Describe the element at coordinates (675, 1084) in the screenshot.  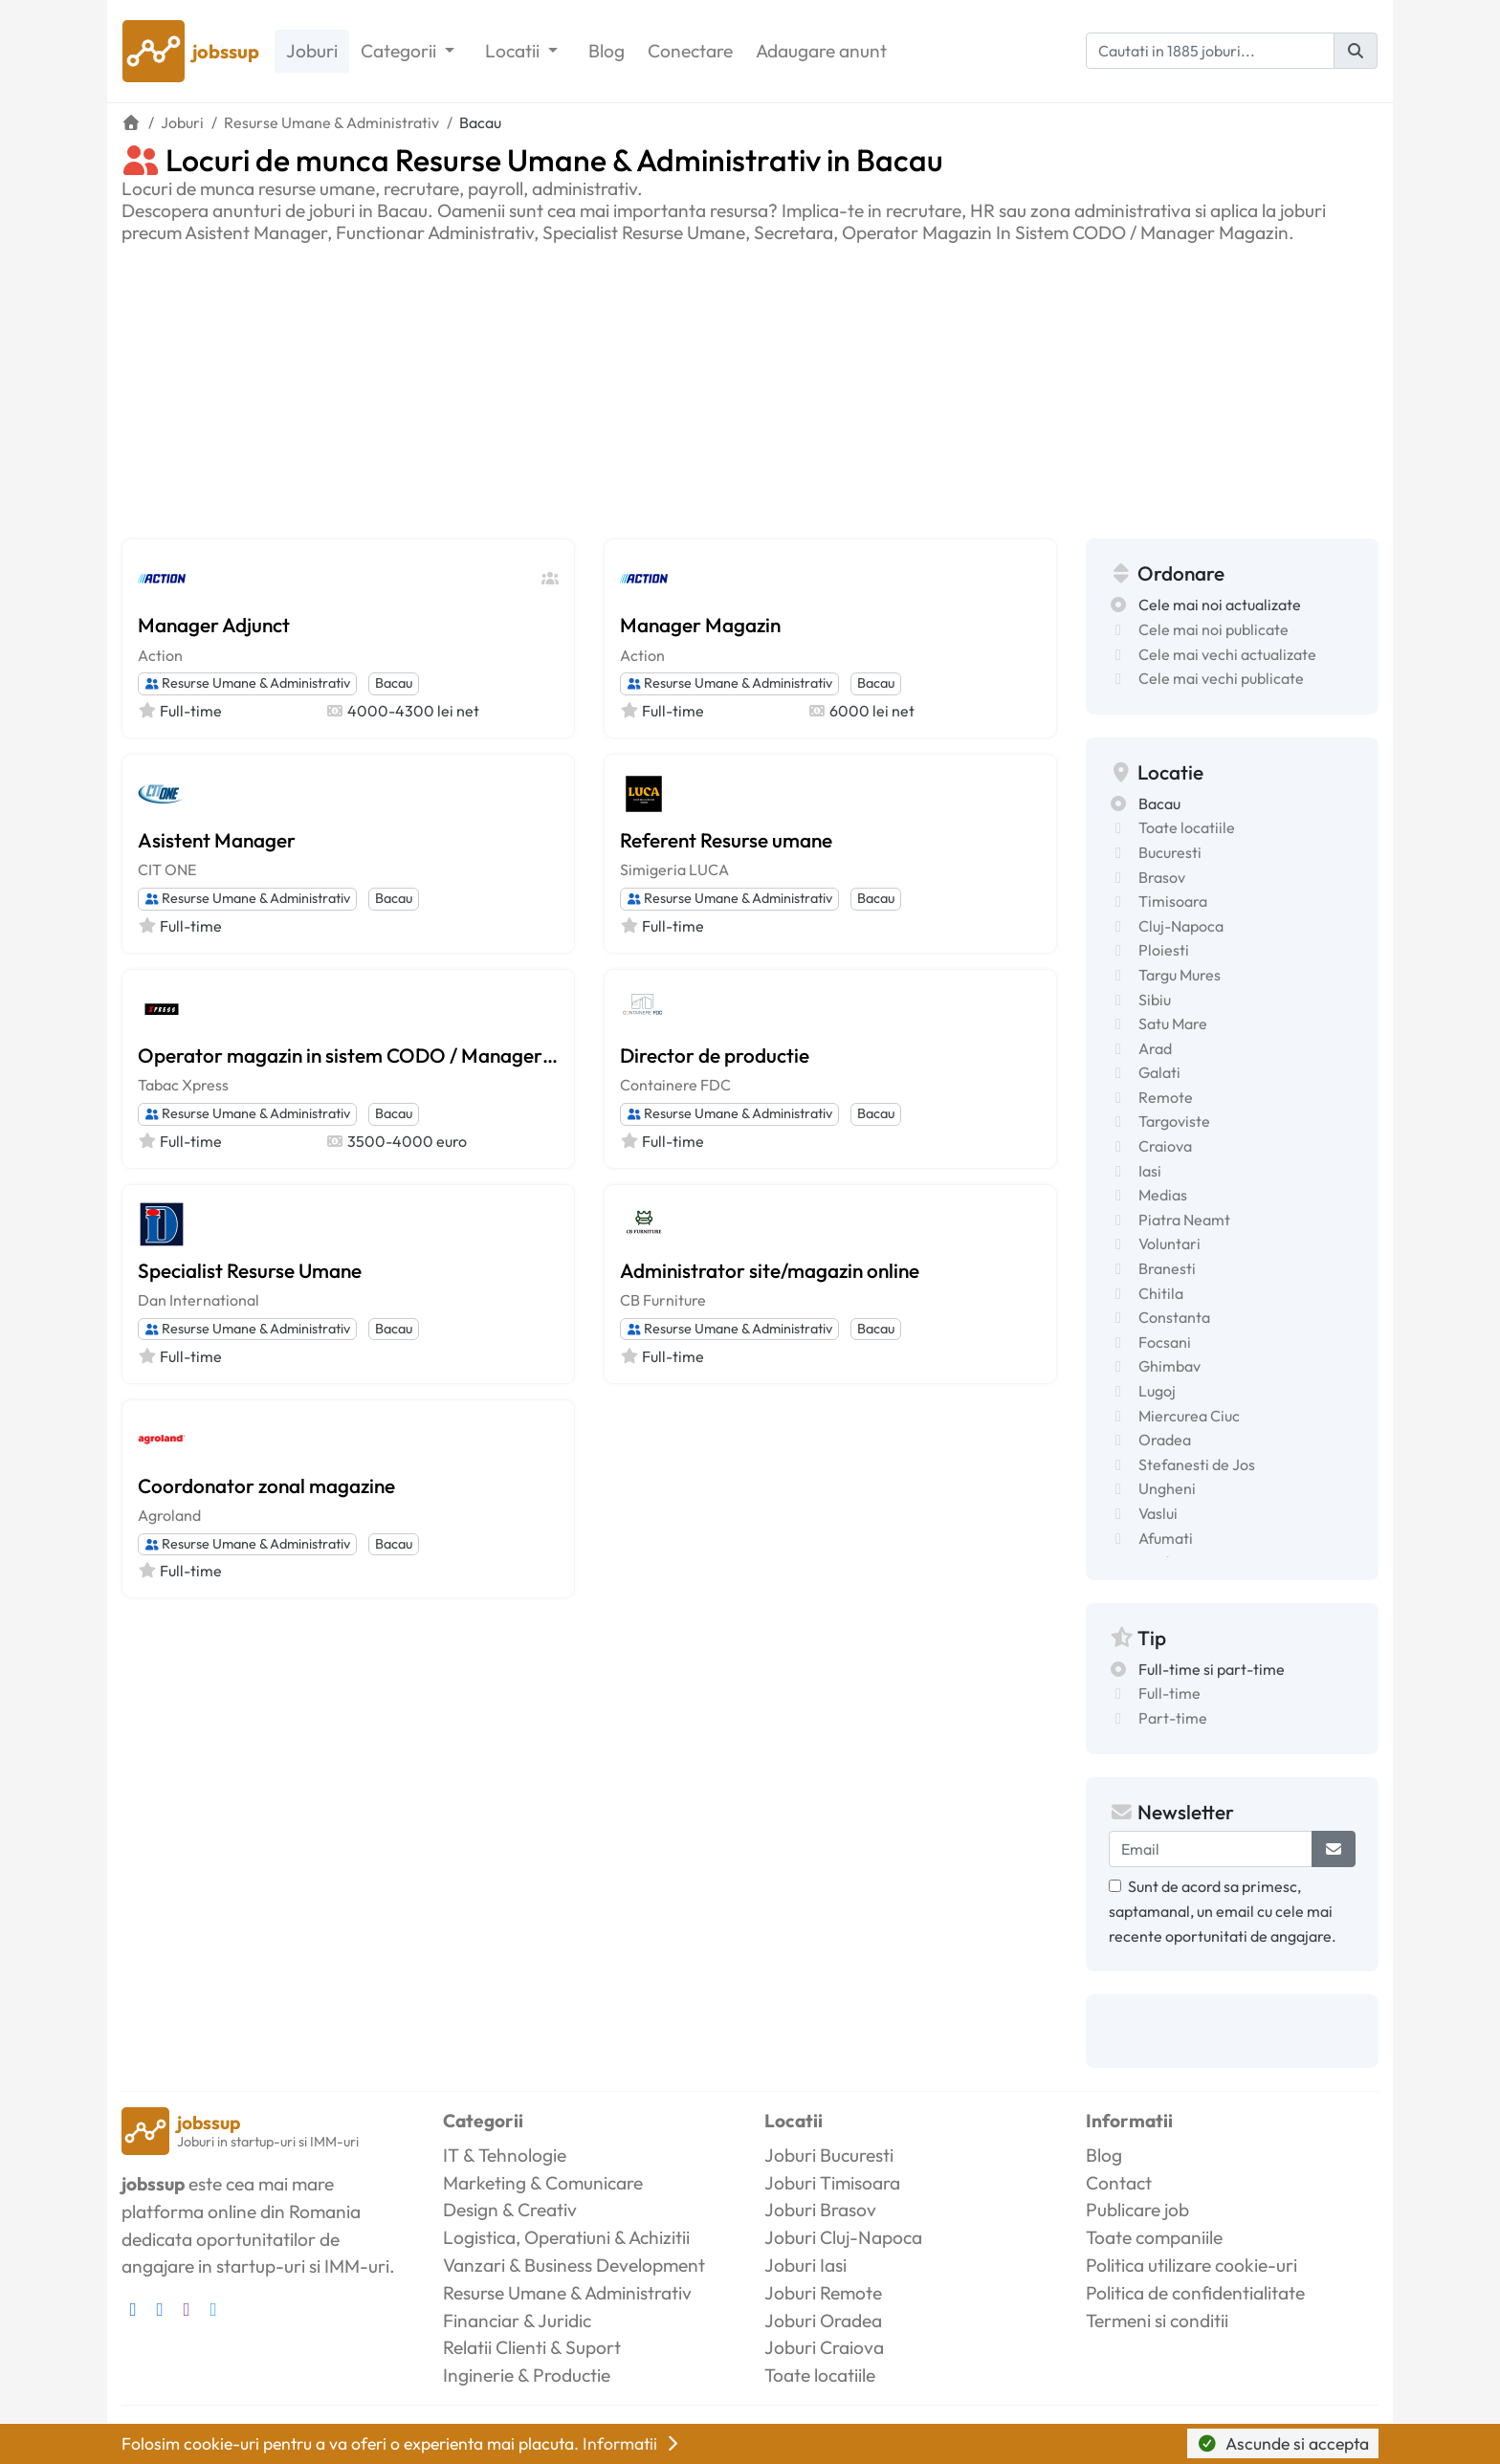
I see `Containere FDC` at that location.